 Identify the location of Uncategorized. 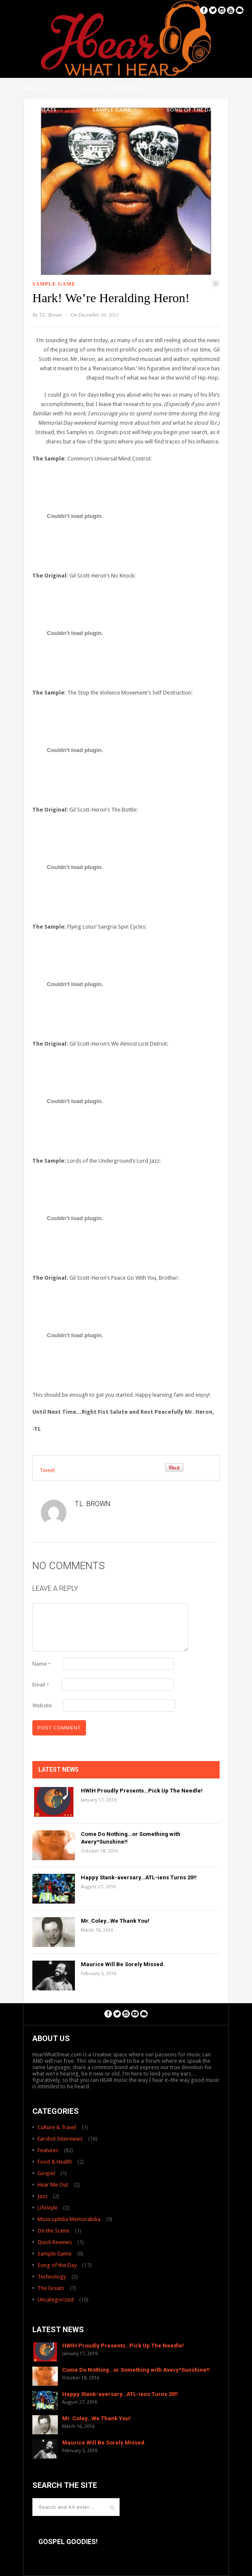
(55, 2299).